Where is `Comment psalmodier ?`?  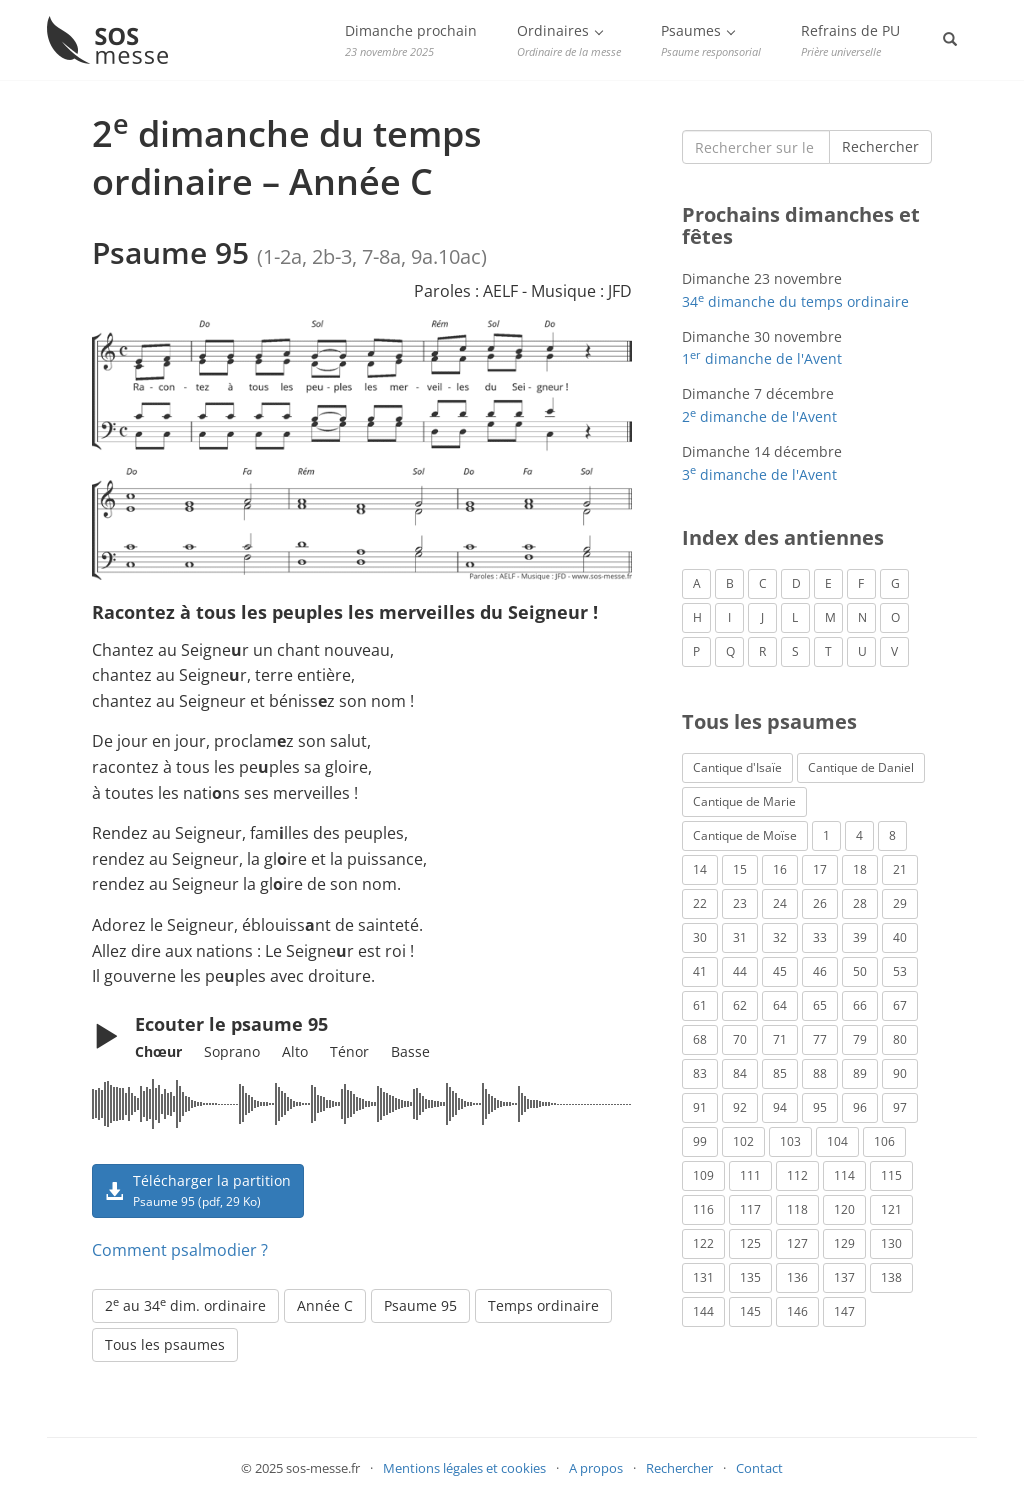
Comment psalmodier ? is located at coordinates (180, 1250).